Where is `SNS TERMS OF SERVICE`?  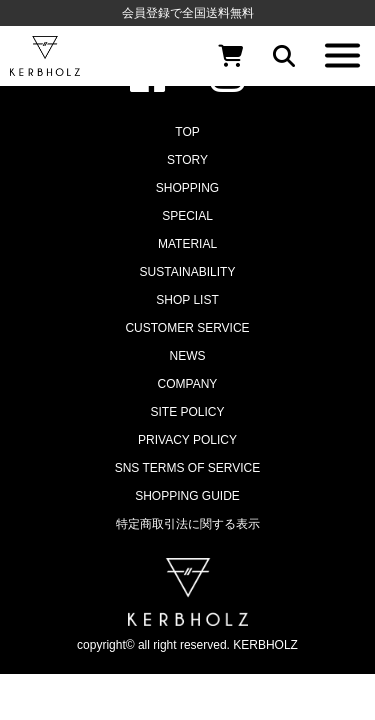 SNS TERMS OF SERVICE is located at coordinates (188, 468).